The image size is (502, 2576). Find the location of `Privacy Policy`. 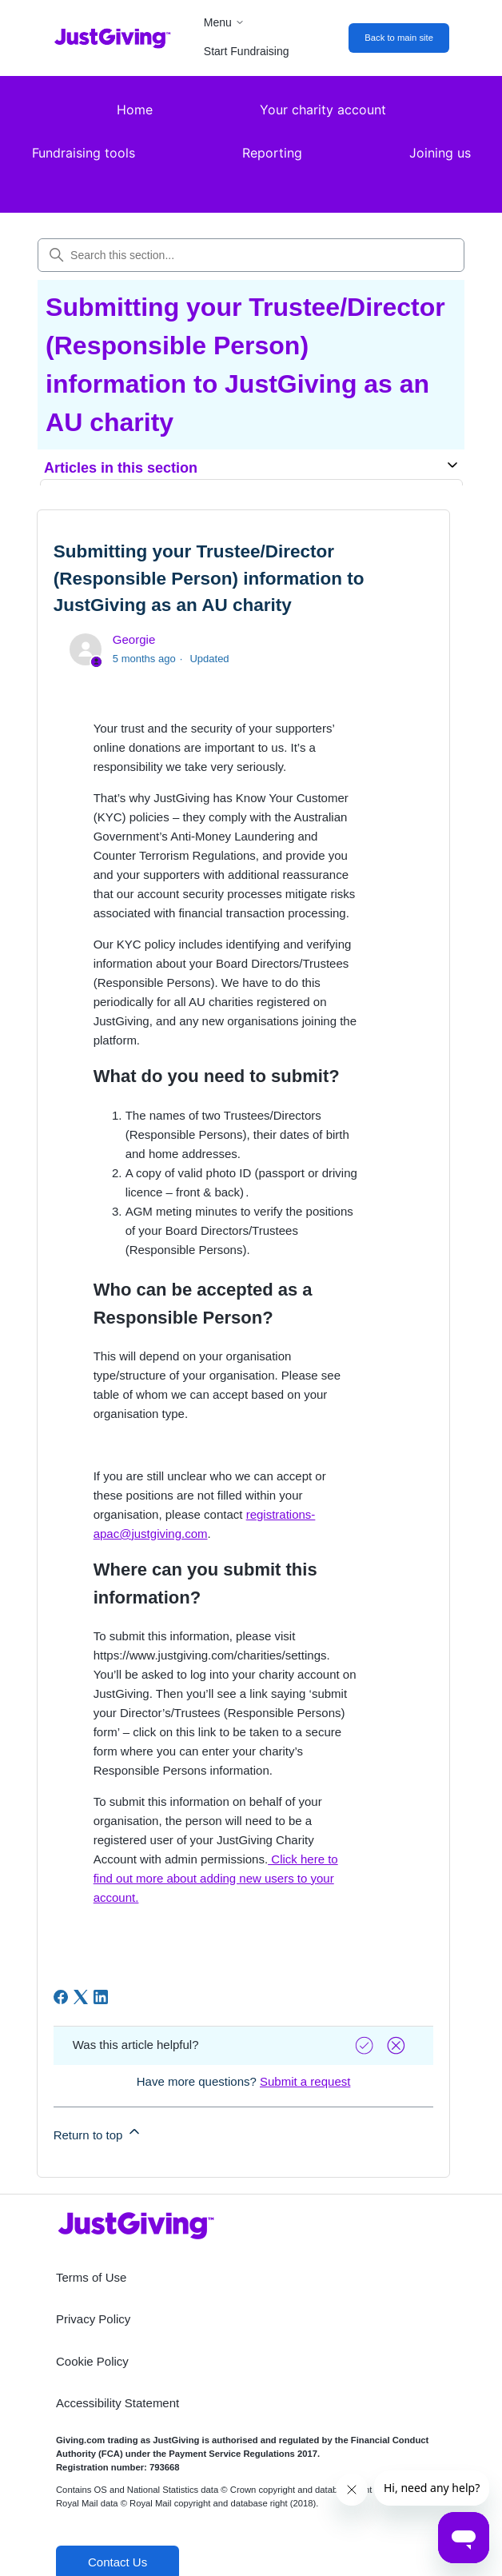

Privacy Policy is located at coordinates (93, 2319).